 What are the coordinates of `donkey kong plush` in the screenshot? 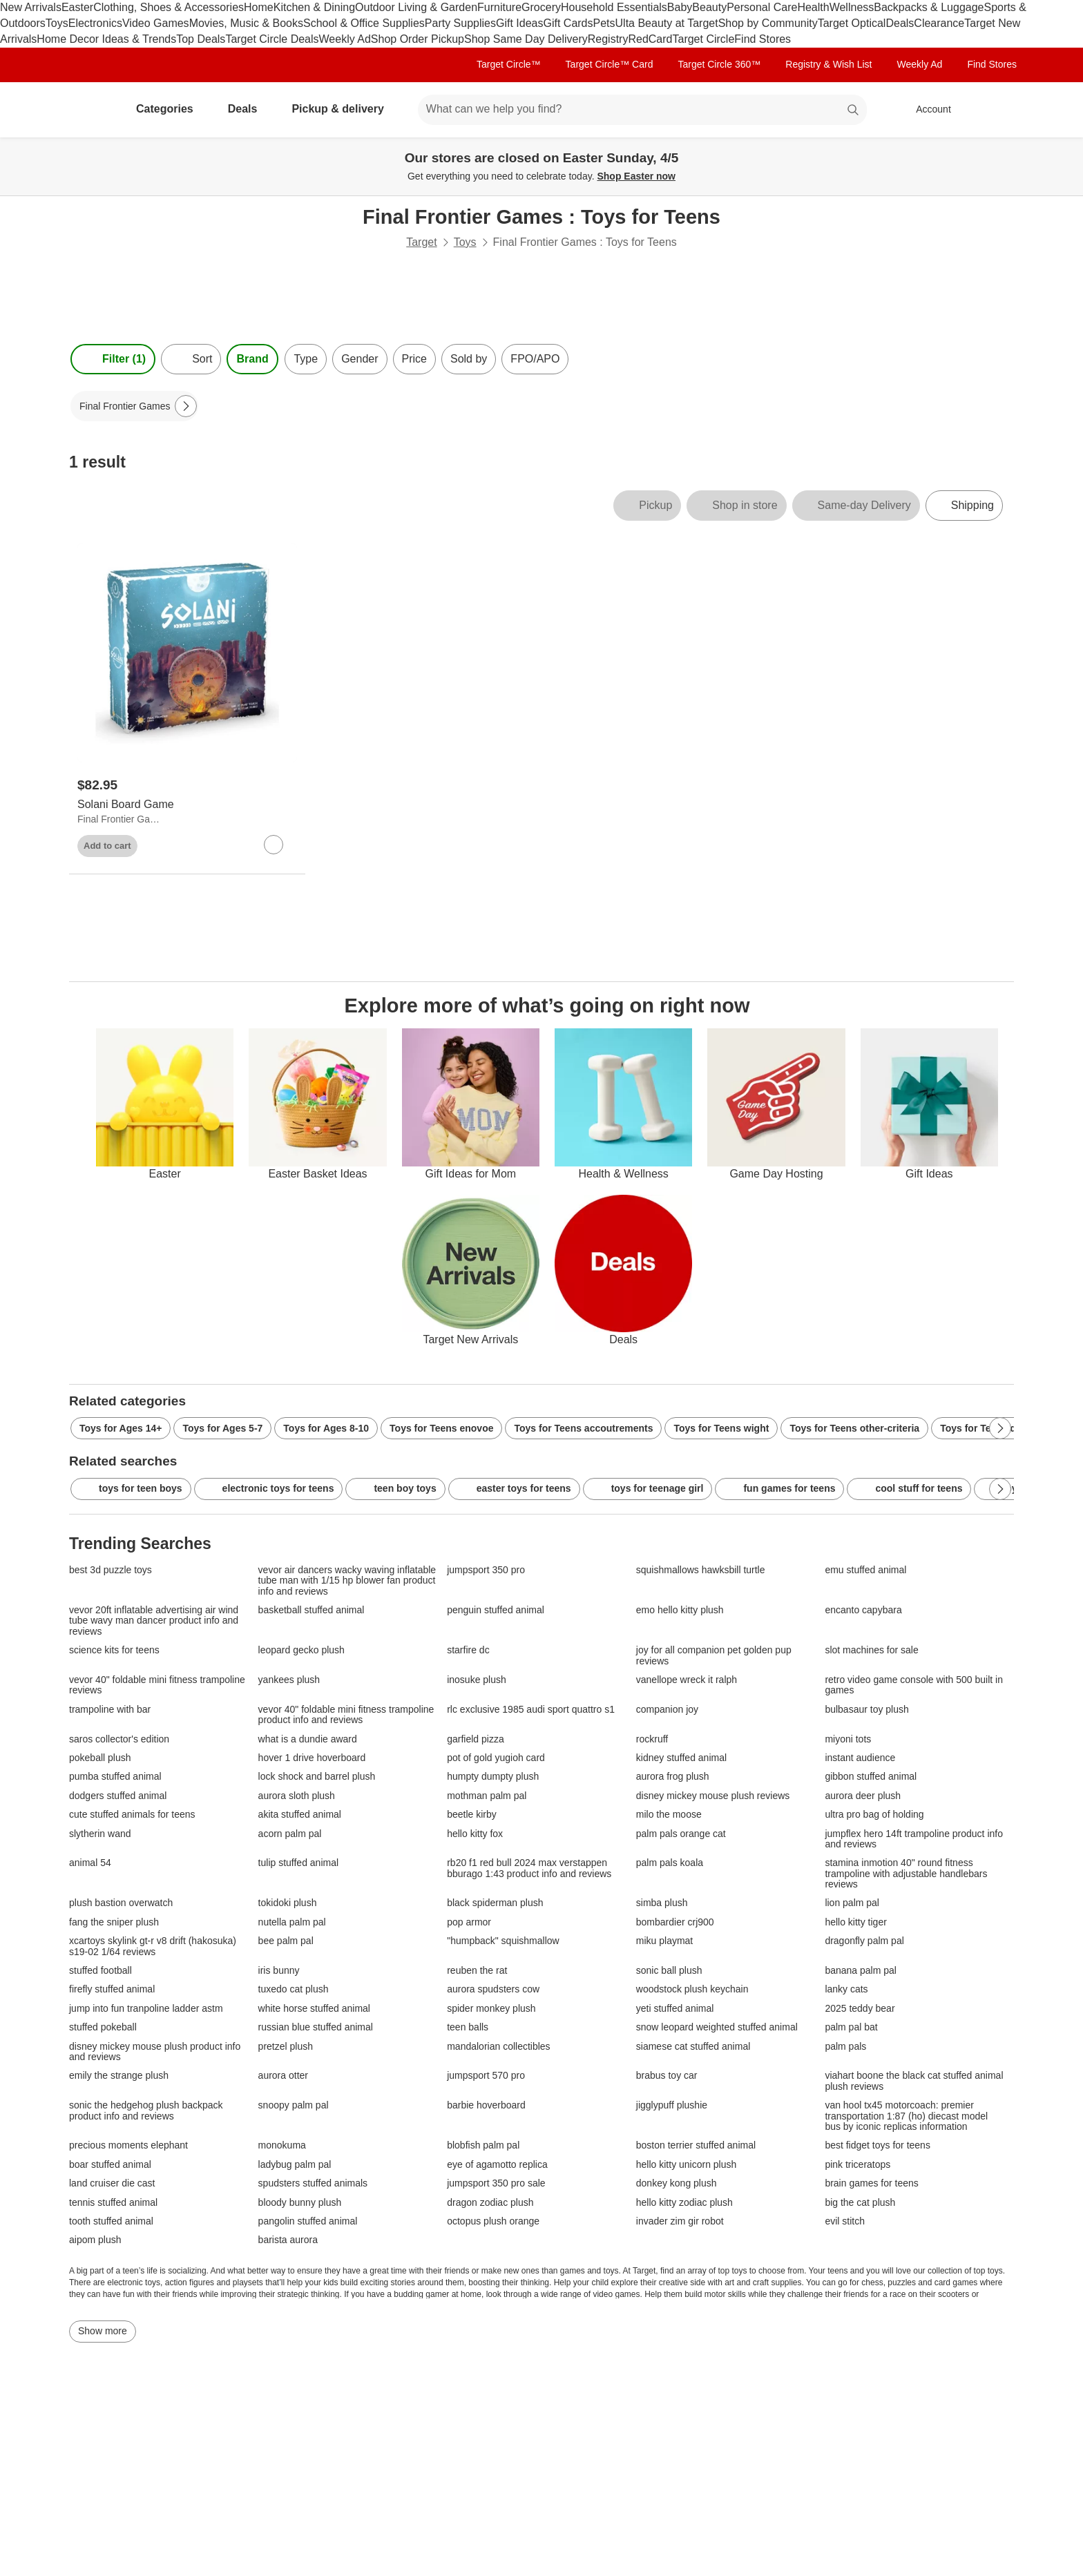 It's located at (676, 2183).